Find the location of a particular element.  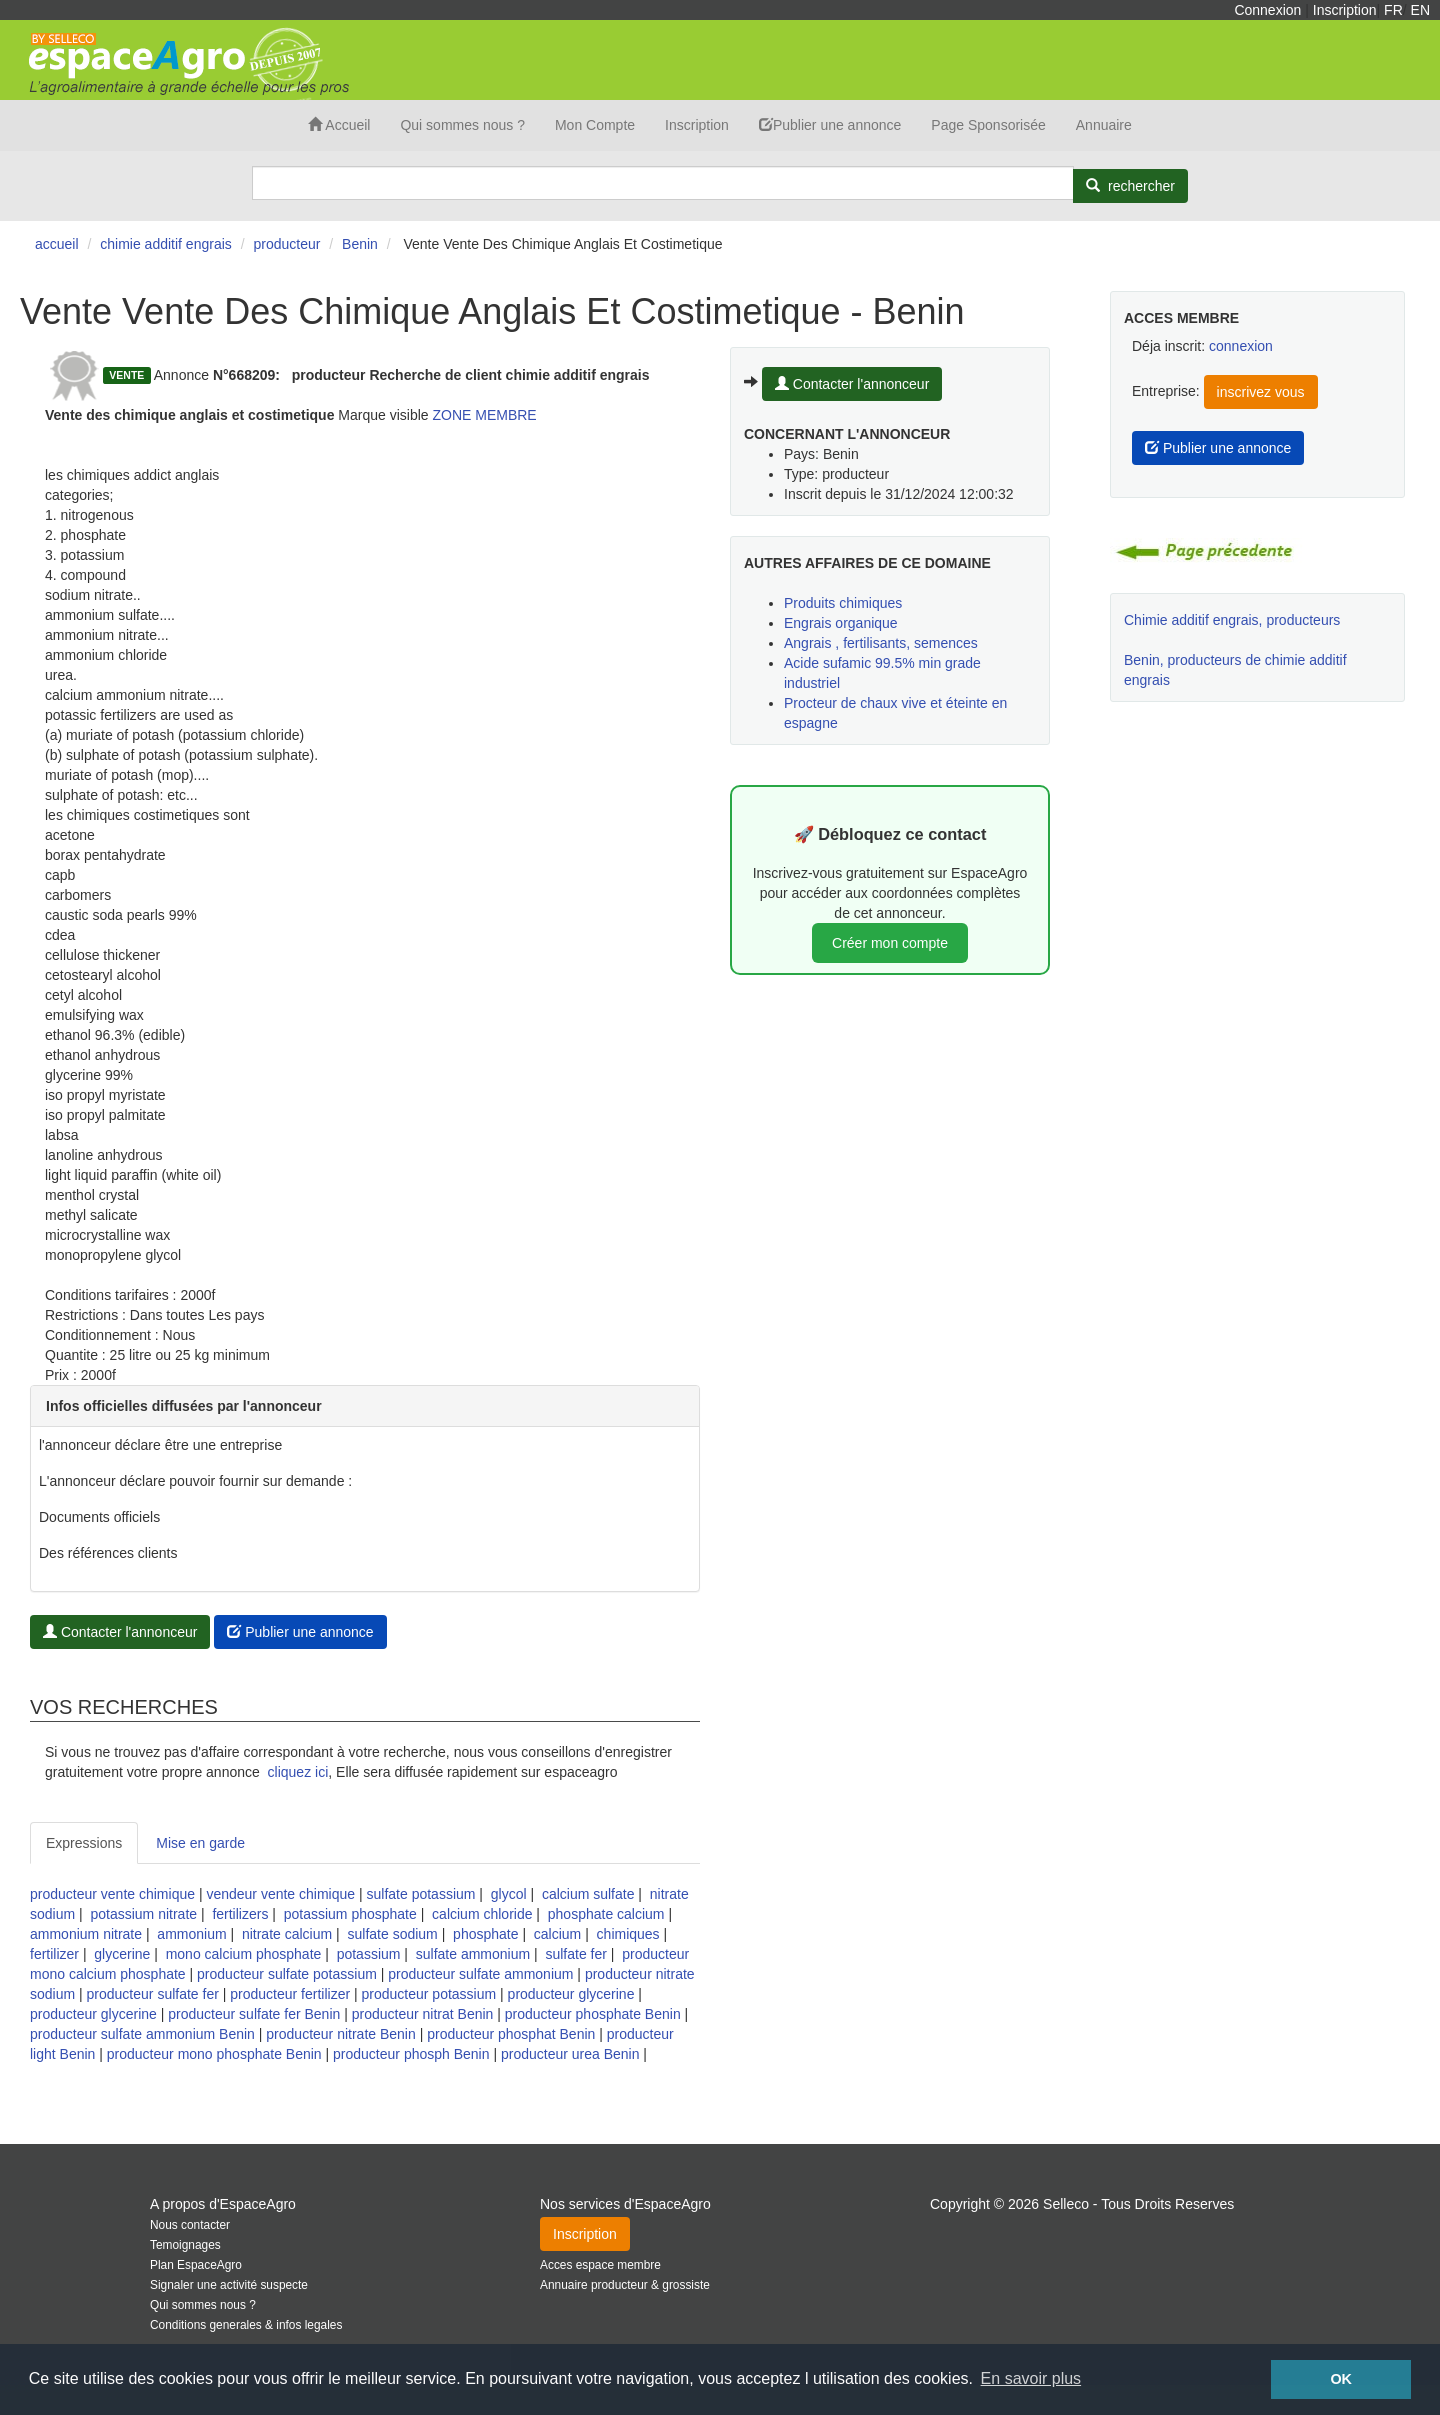

Acces espace membre is located at coordinates (600, 2265).